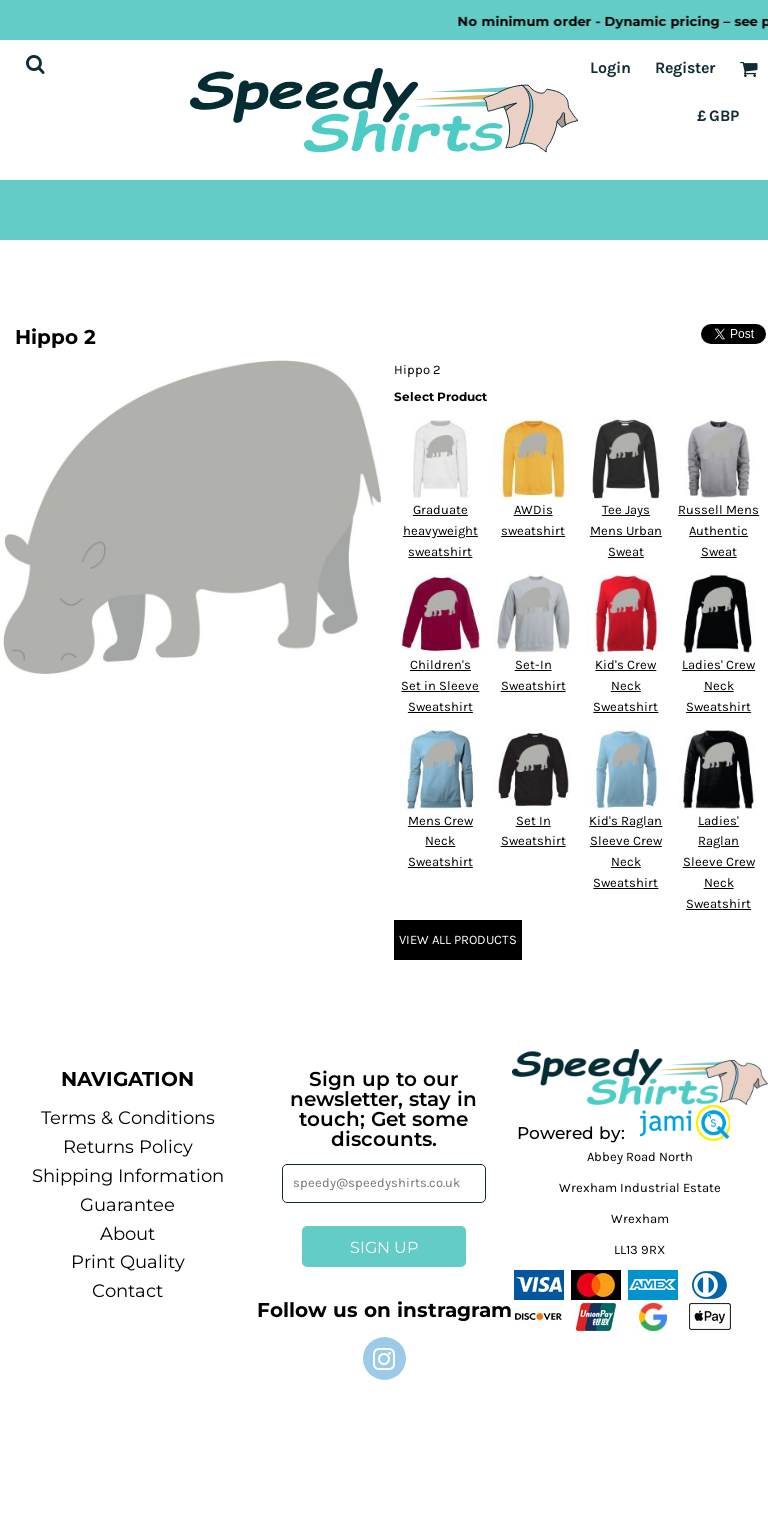  What do you see at coordinates (127, 1234) in the screenshot?
I see `About` at bounding box center [127, 1234].